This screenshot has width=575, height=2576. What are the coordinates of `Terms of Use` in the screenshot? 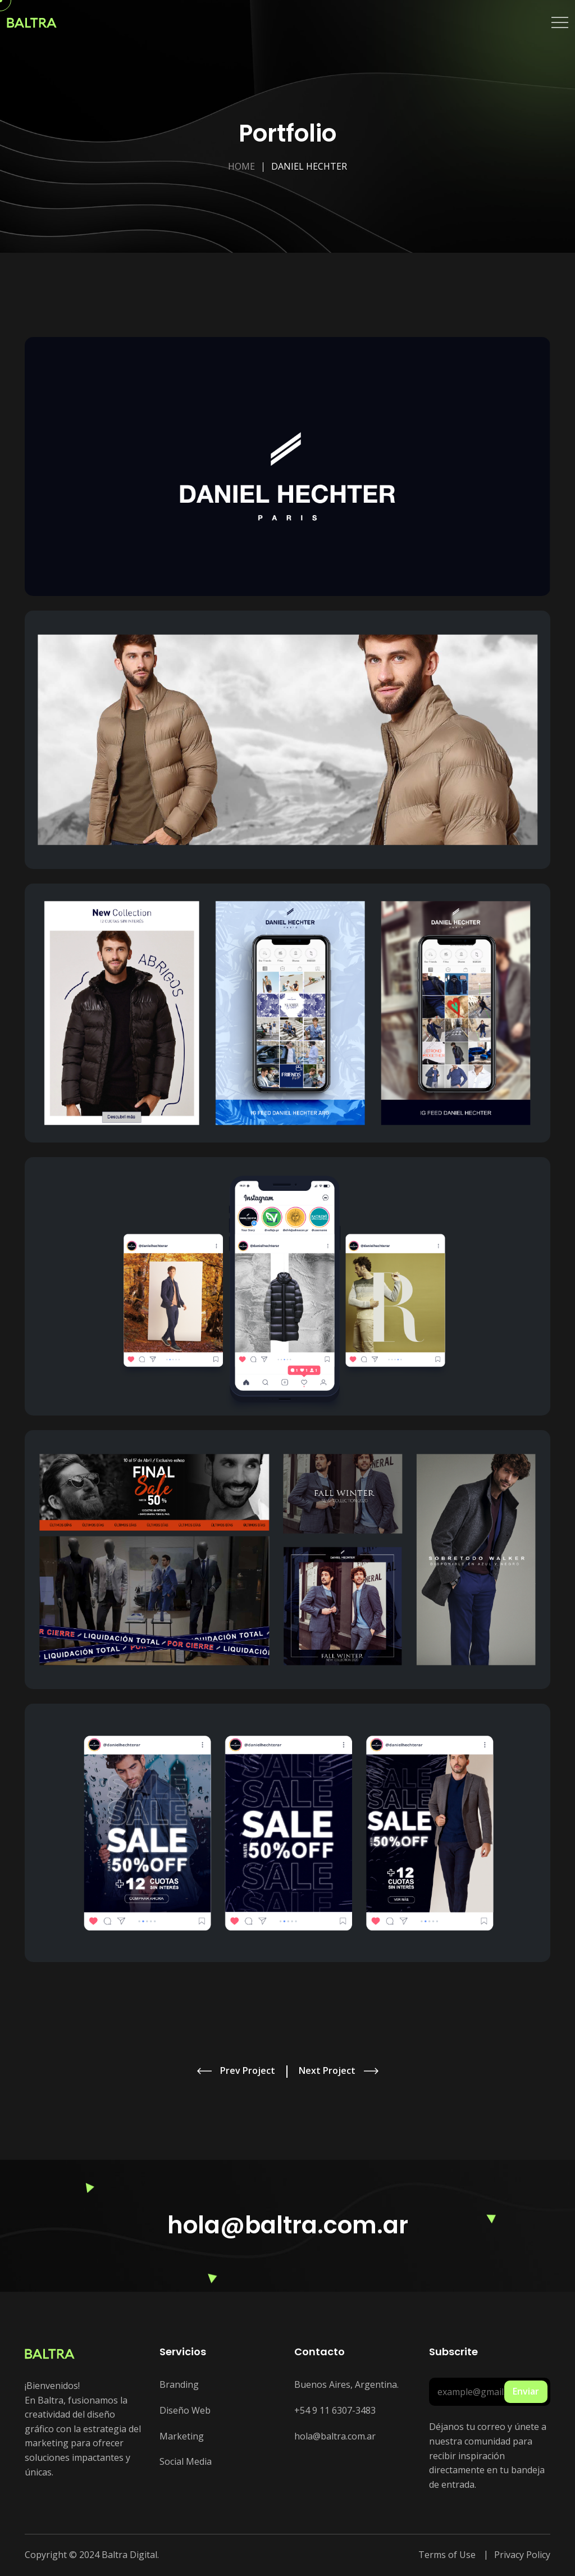 It's located at (447, 2554).